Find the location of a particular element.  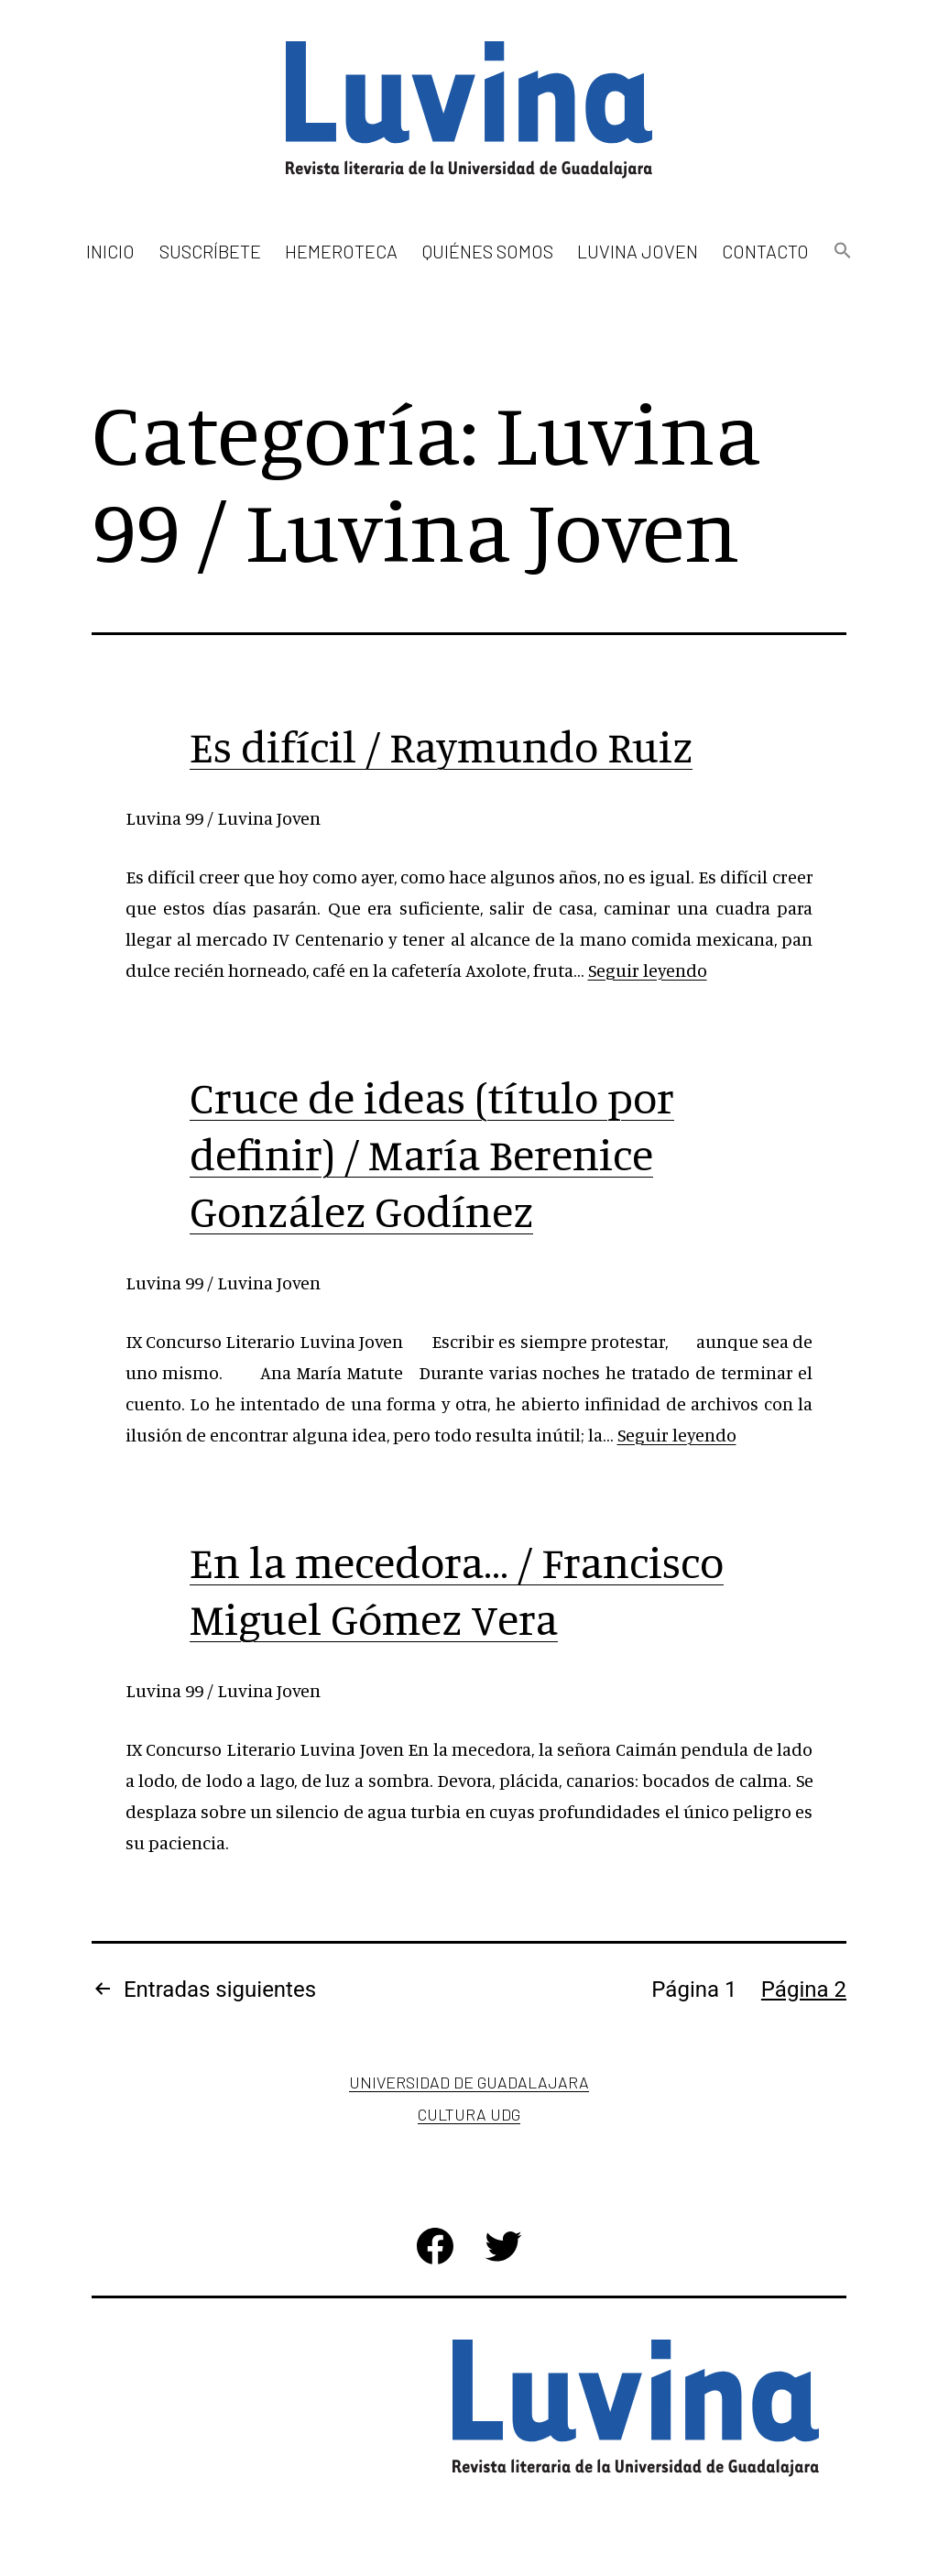

Quiénes somos is located at coordinates (487, 251).